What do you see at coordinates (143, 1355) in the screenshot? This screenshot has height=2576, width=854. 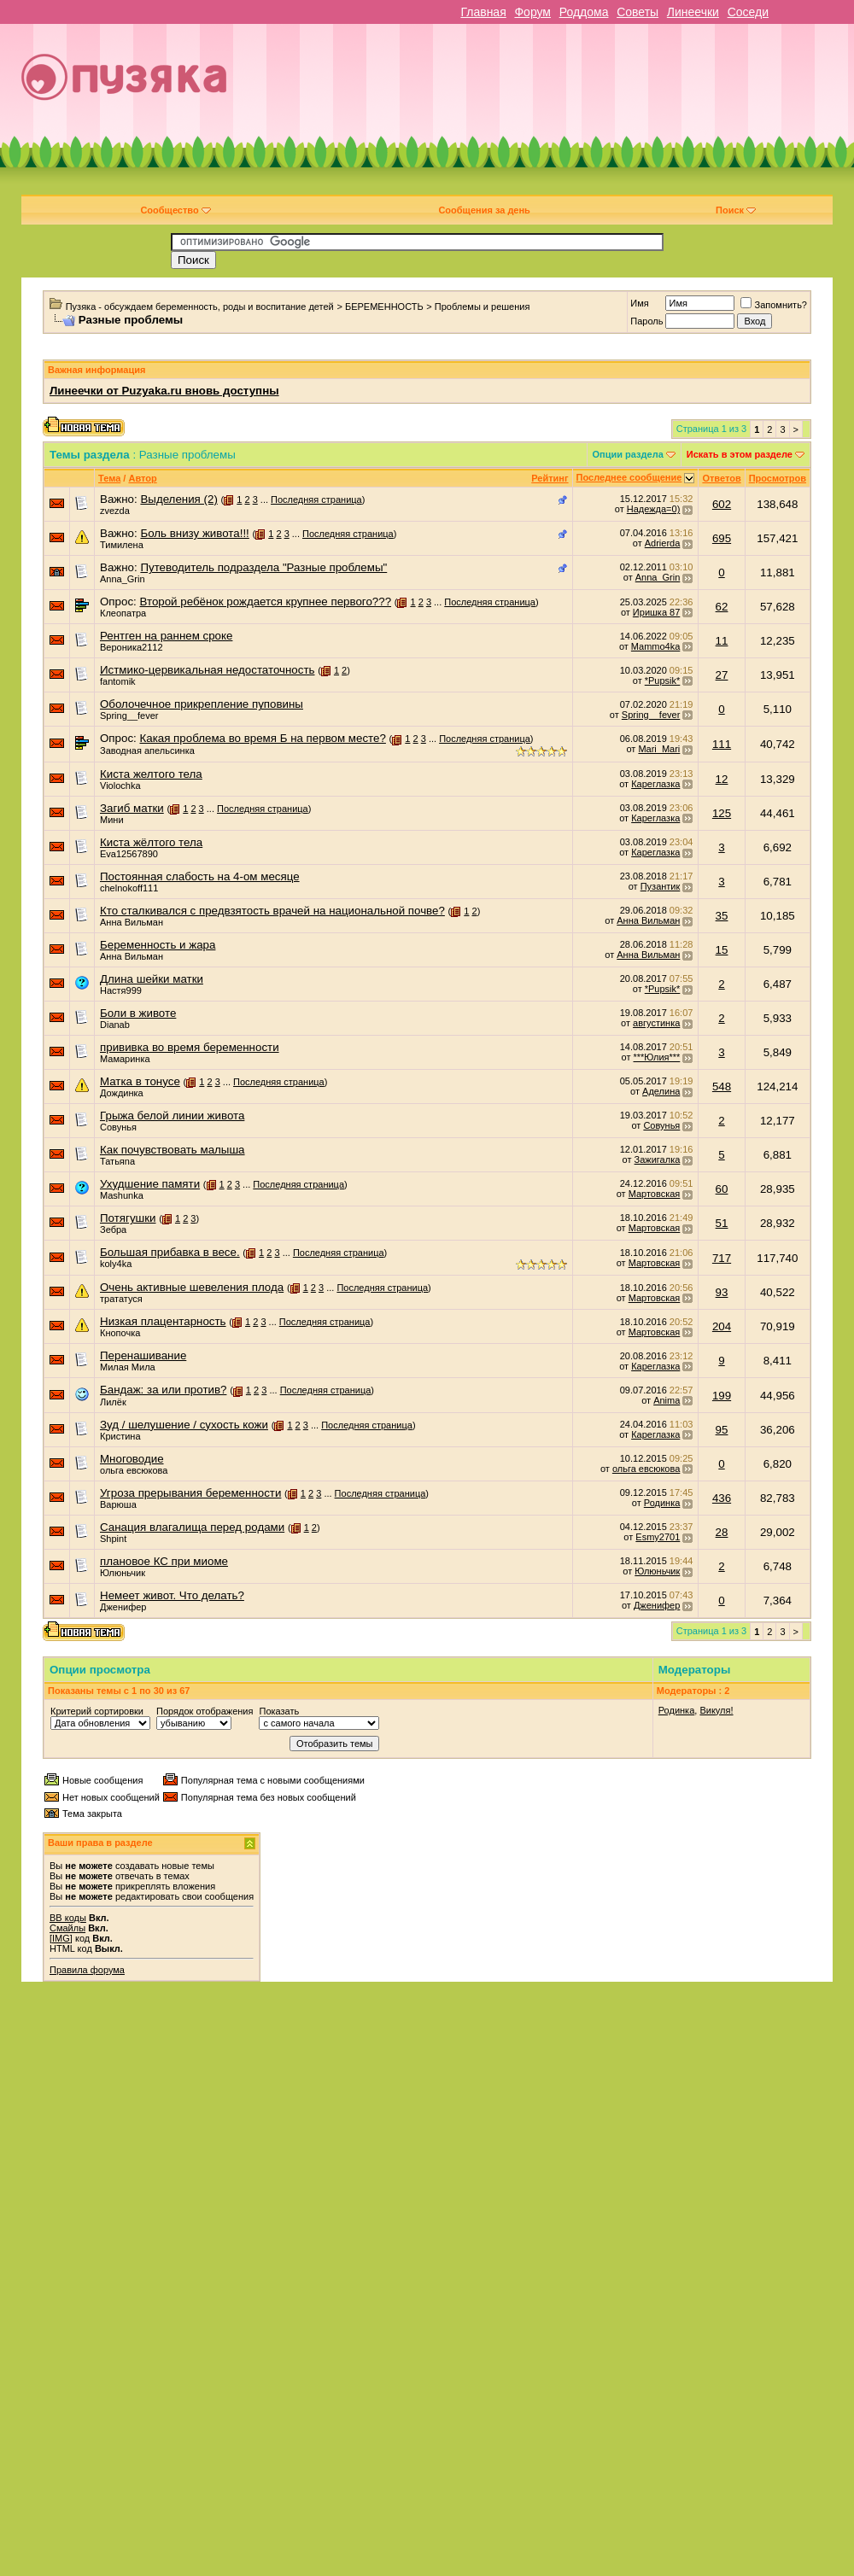 I see `Перенашивание` at bounding box center [143, 1355].